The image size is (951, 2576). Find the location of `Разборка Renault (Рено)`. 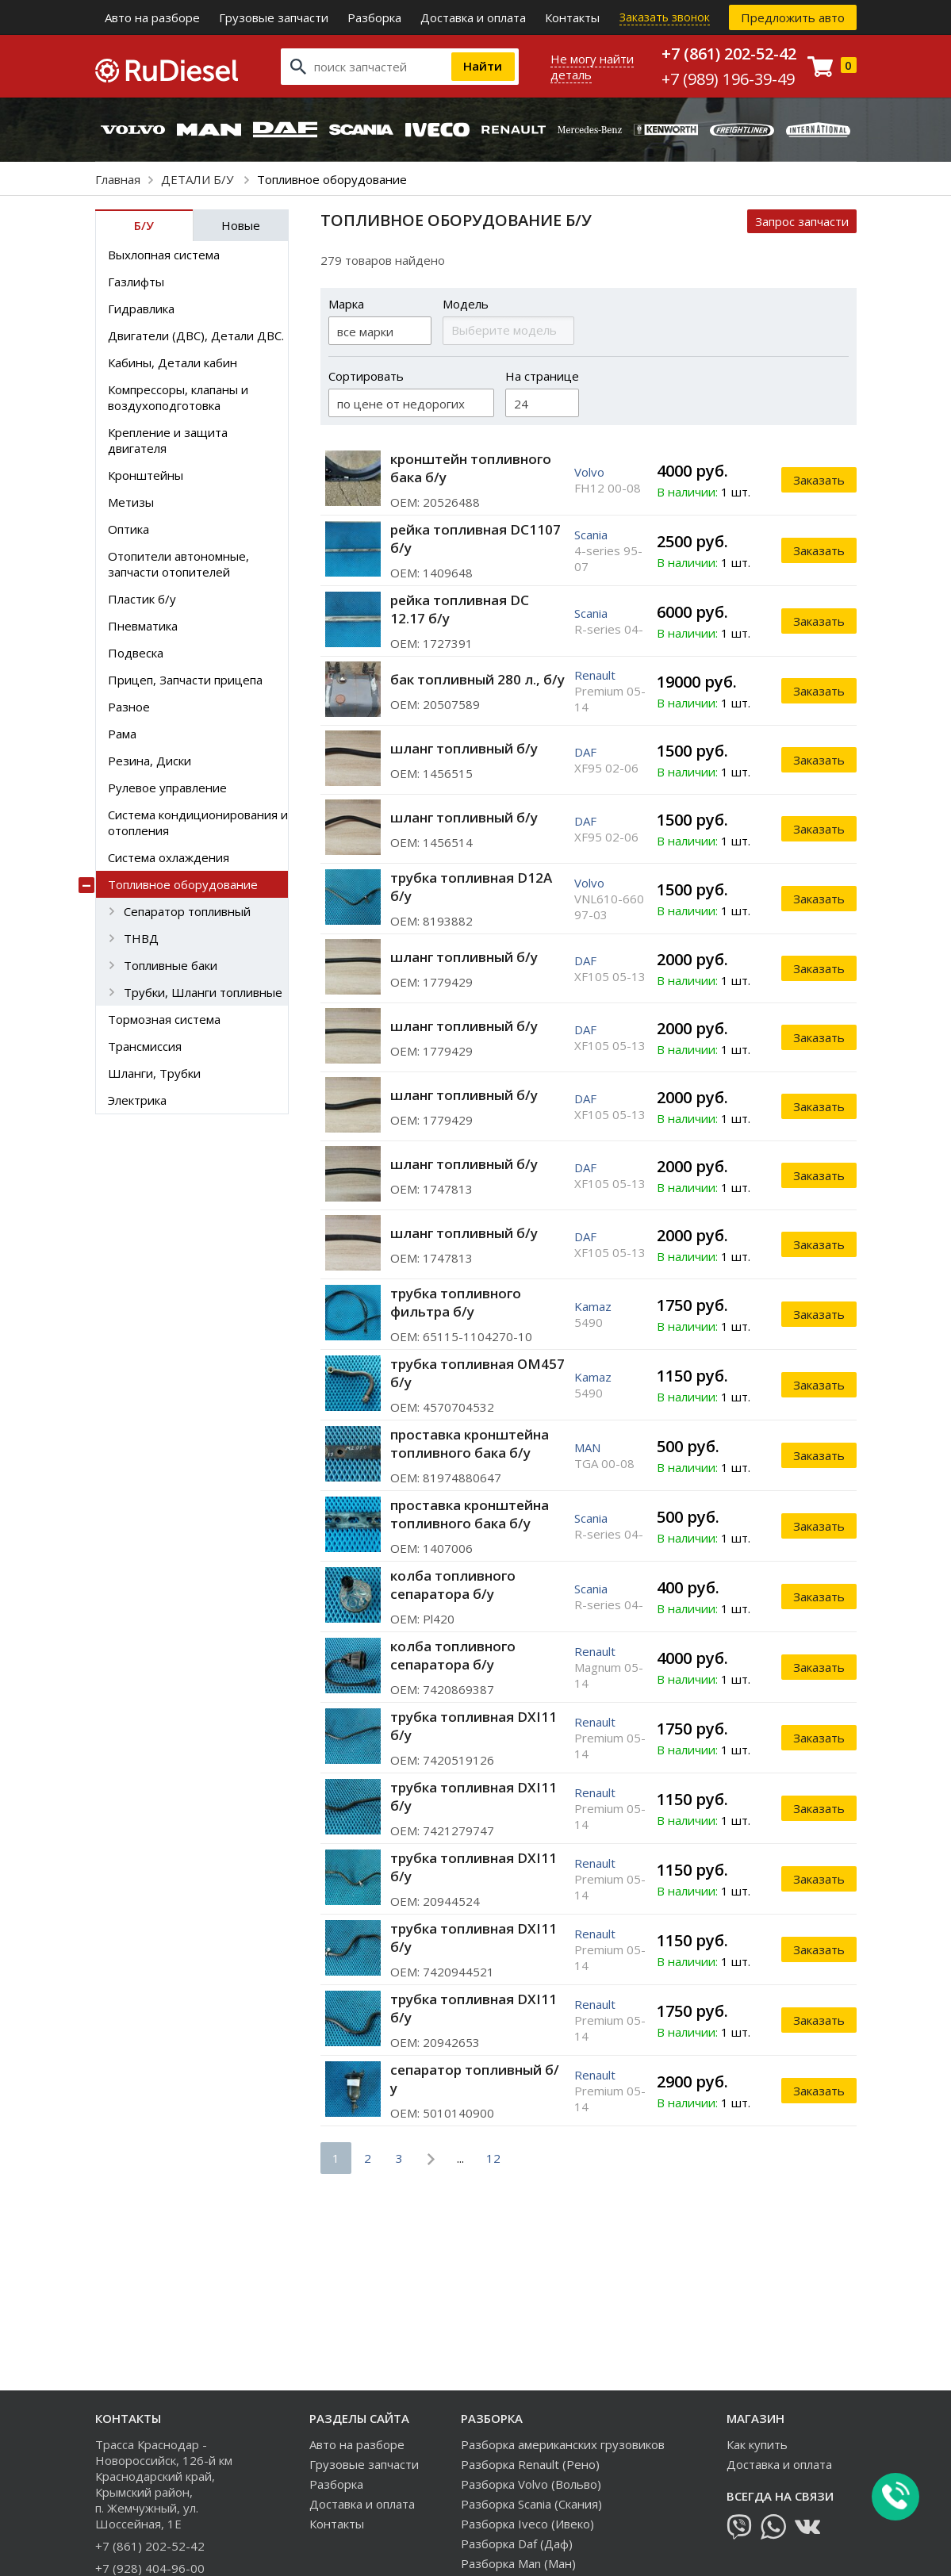

Разборка Renault (Рено) is located at coordinates (530, 2464).